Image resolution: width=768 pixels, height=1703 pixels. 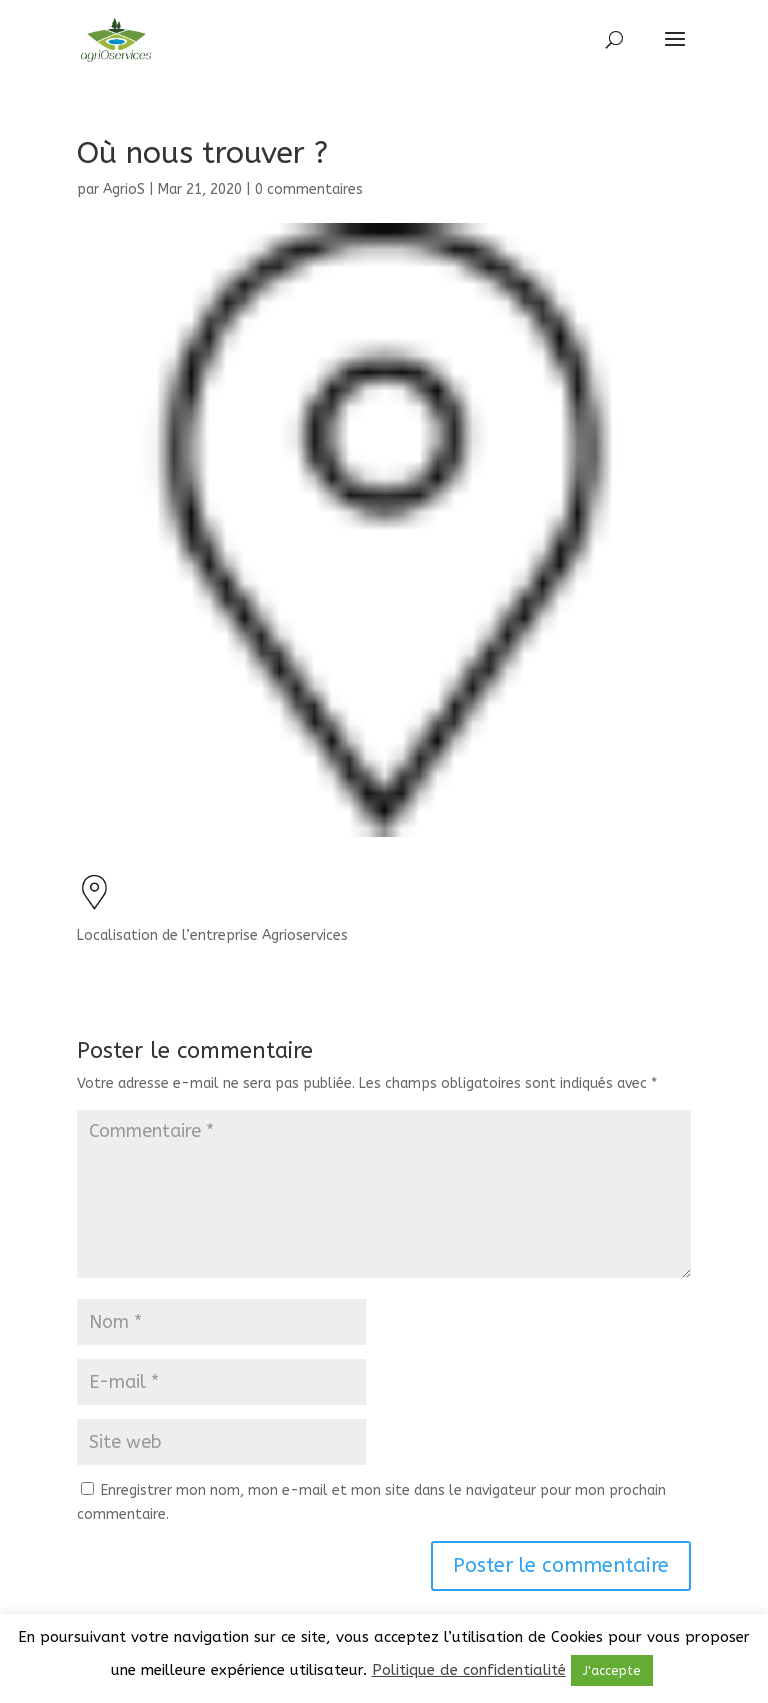 What do you see at coordinates (309, 189) in the screenshot?
I see `0 commentaires` at bounding box center [309, 189].